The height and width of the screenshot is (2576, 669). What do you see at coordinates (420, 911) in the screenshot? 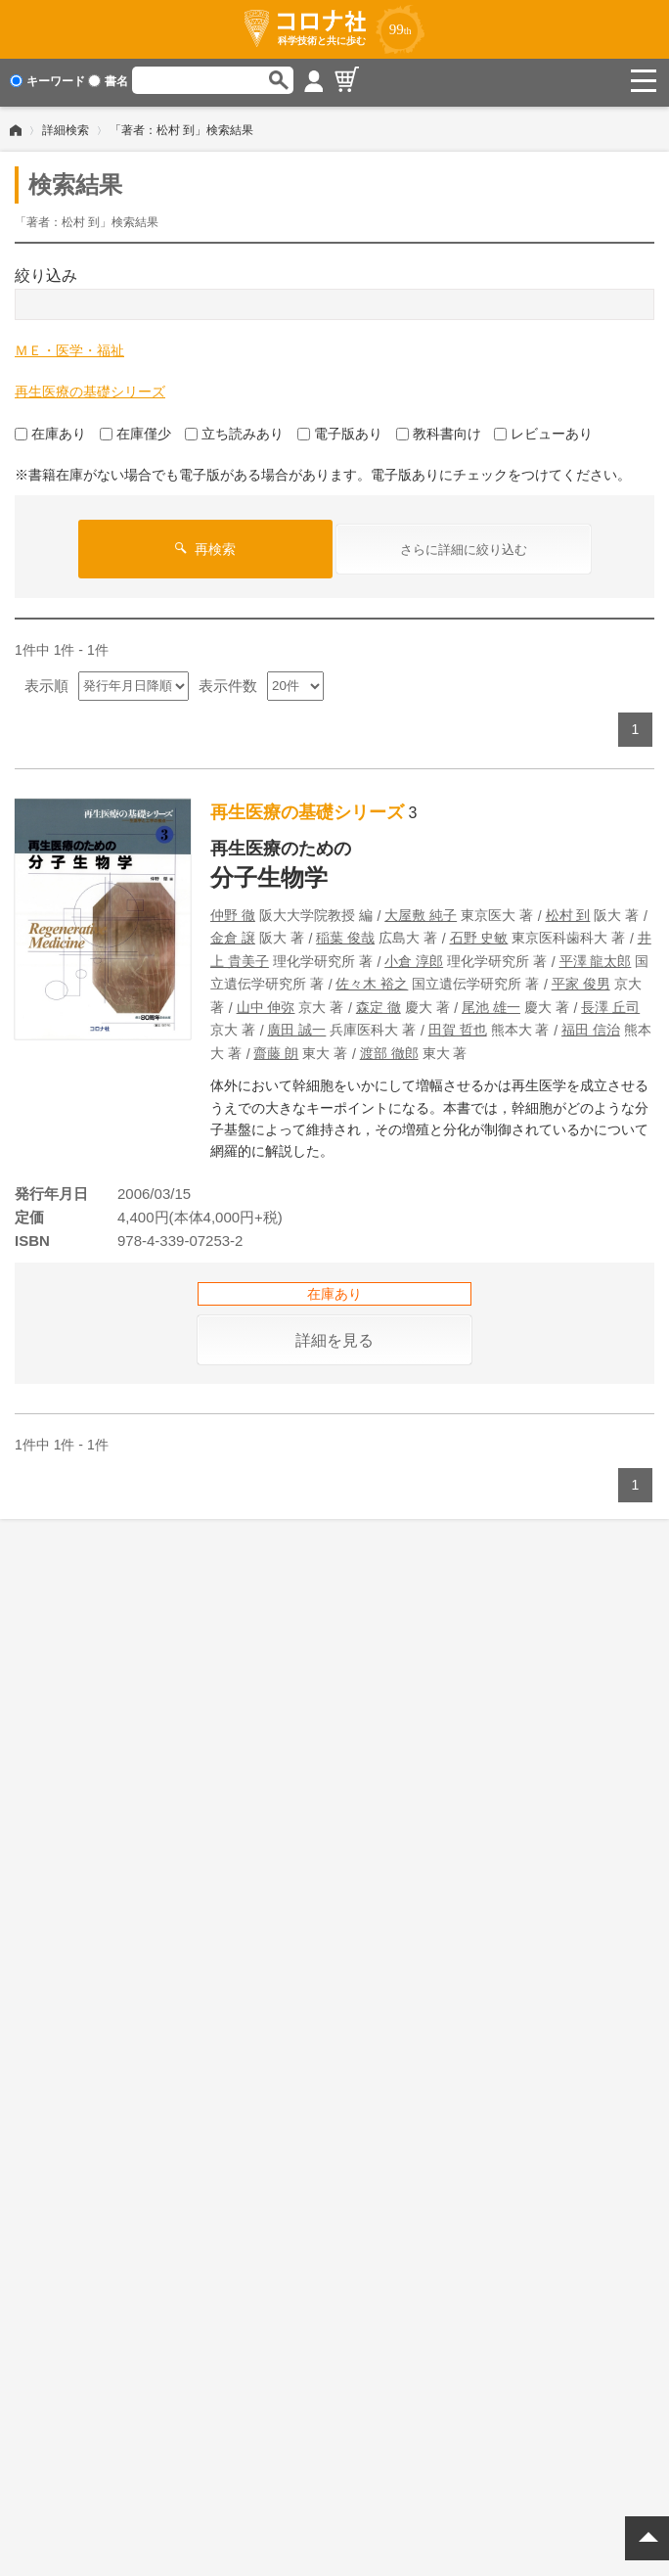
I see `大屋敷 純子` at bounding box center [420, 911].